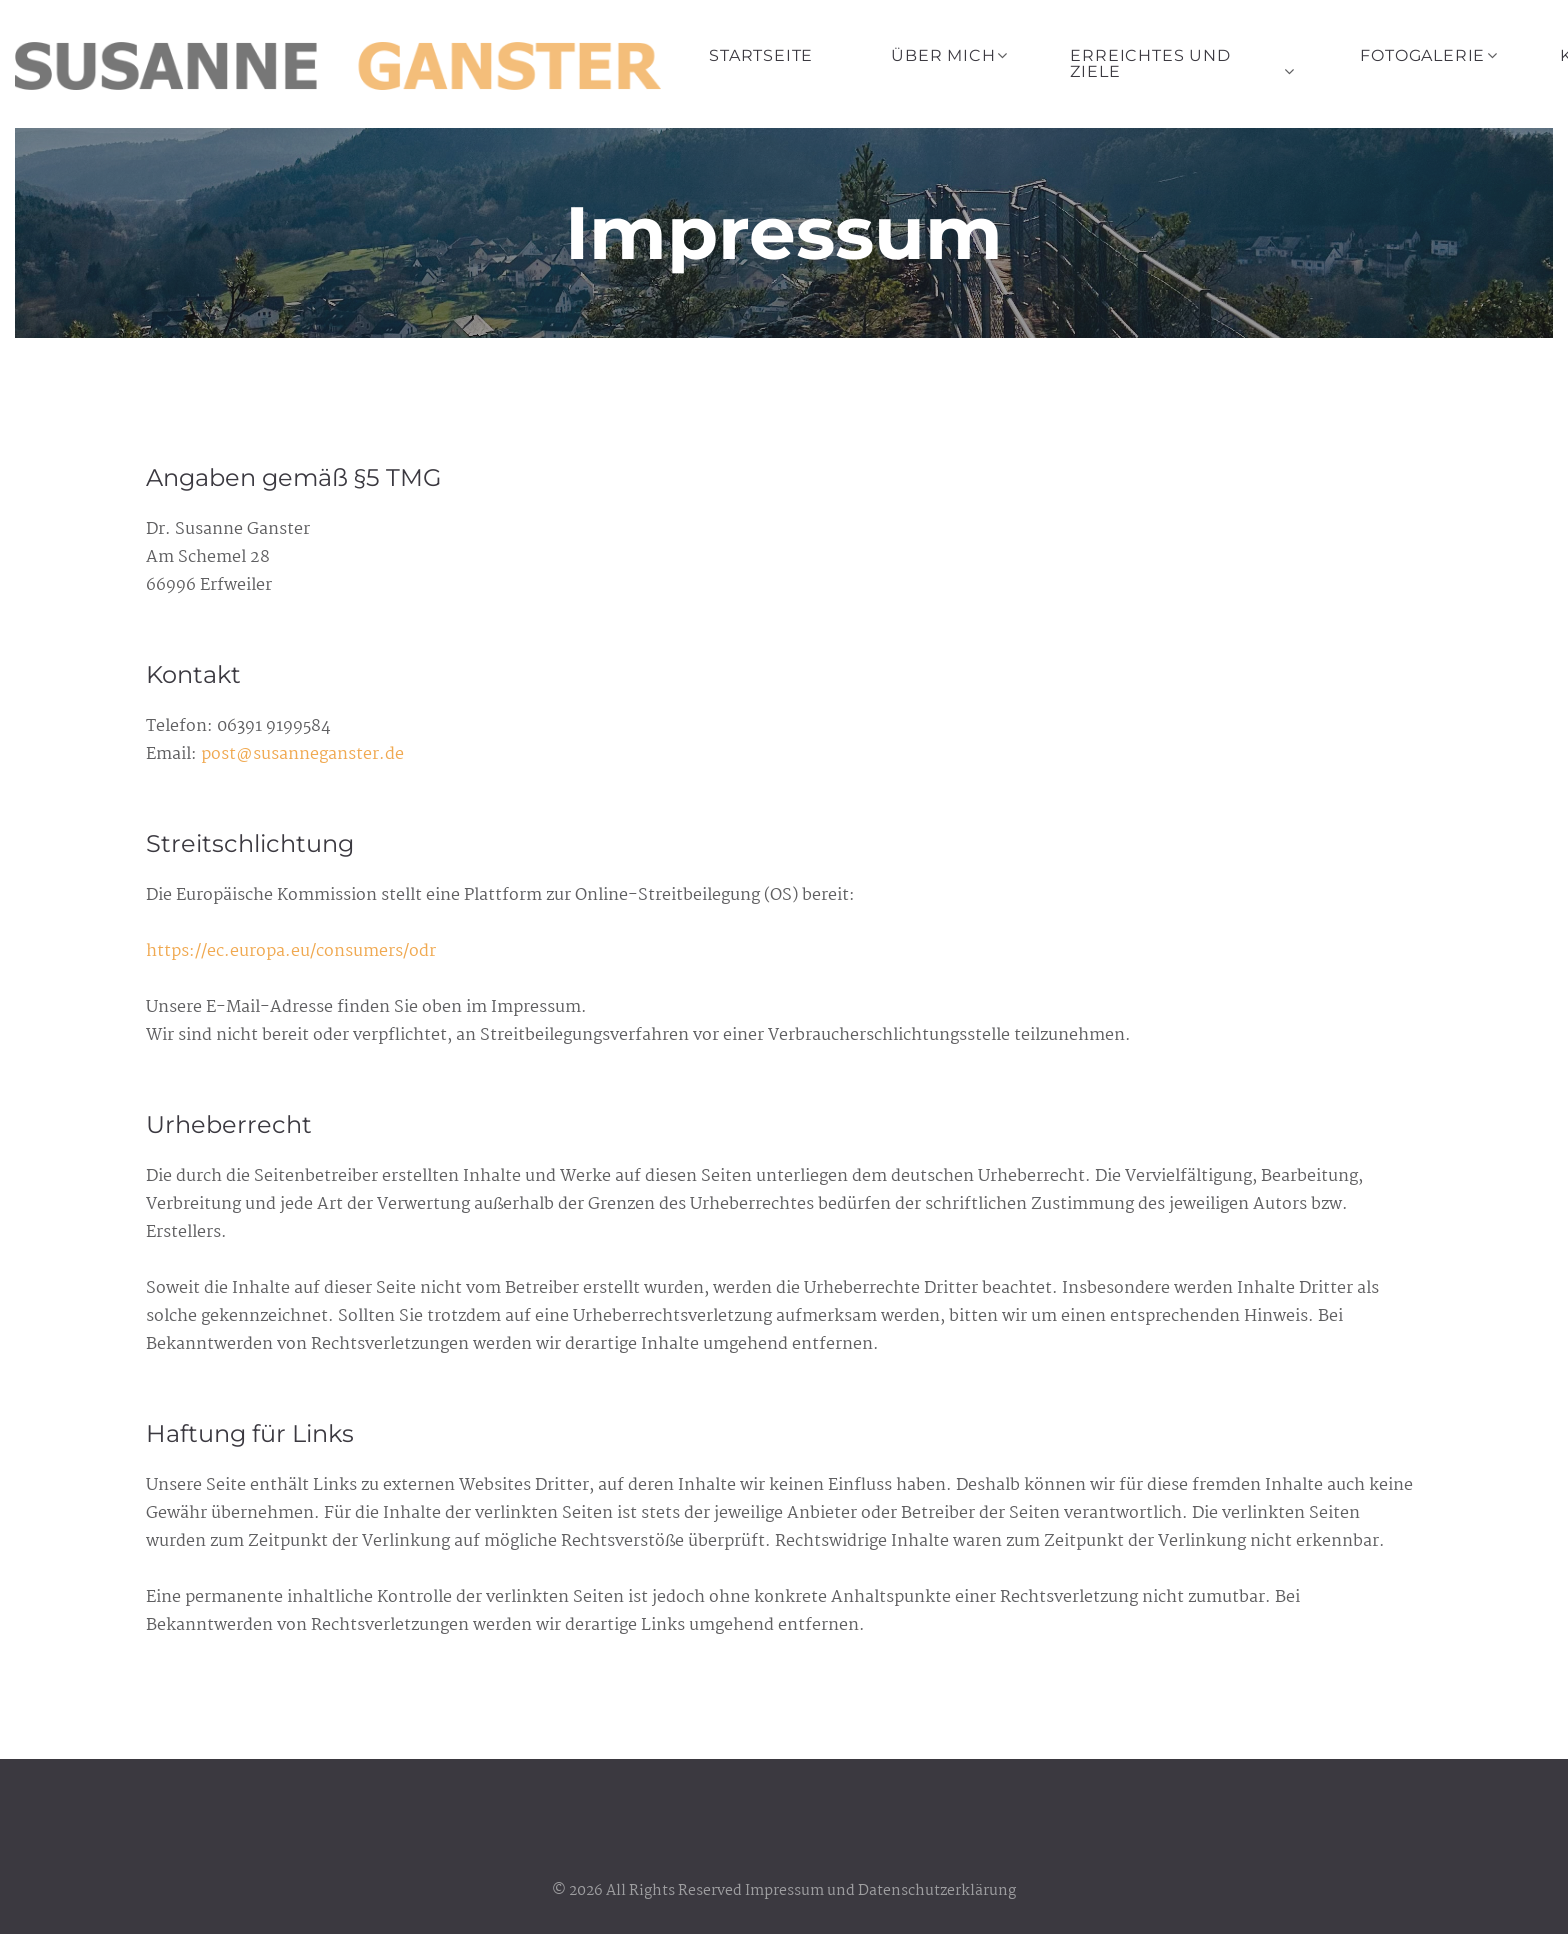 The width and height of the screenshot is (1568, 1934). What do you see at coordinates (291, 951) in the screenshot?
I see `https://ec.europa.eu/consumers/odr` at bounding box center [291, 951].